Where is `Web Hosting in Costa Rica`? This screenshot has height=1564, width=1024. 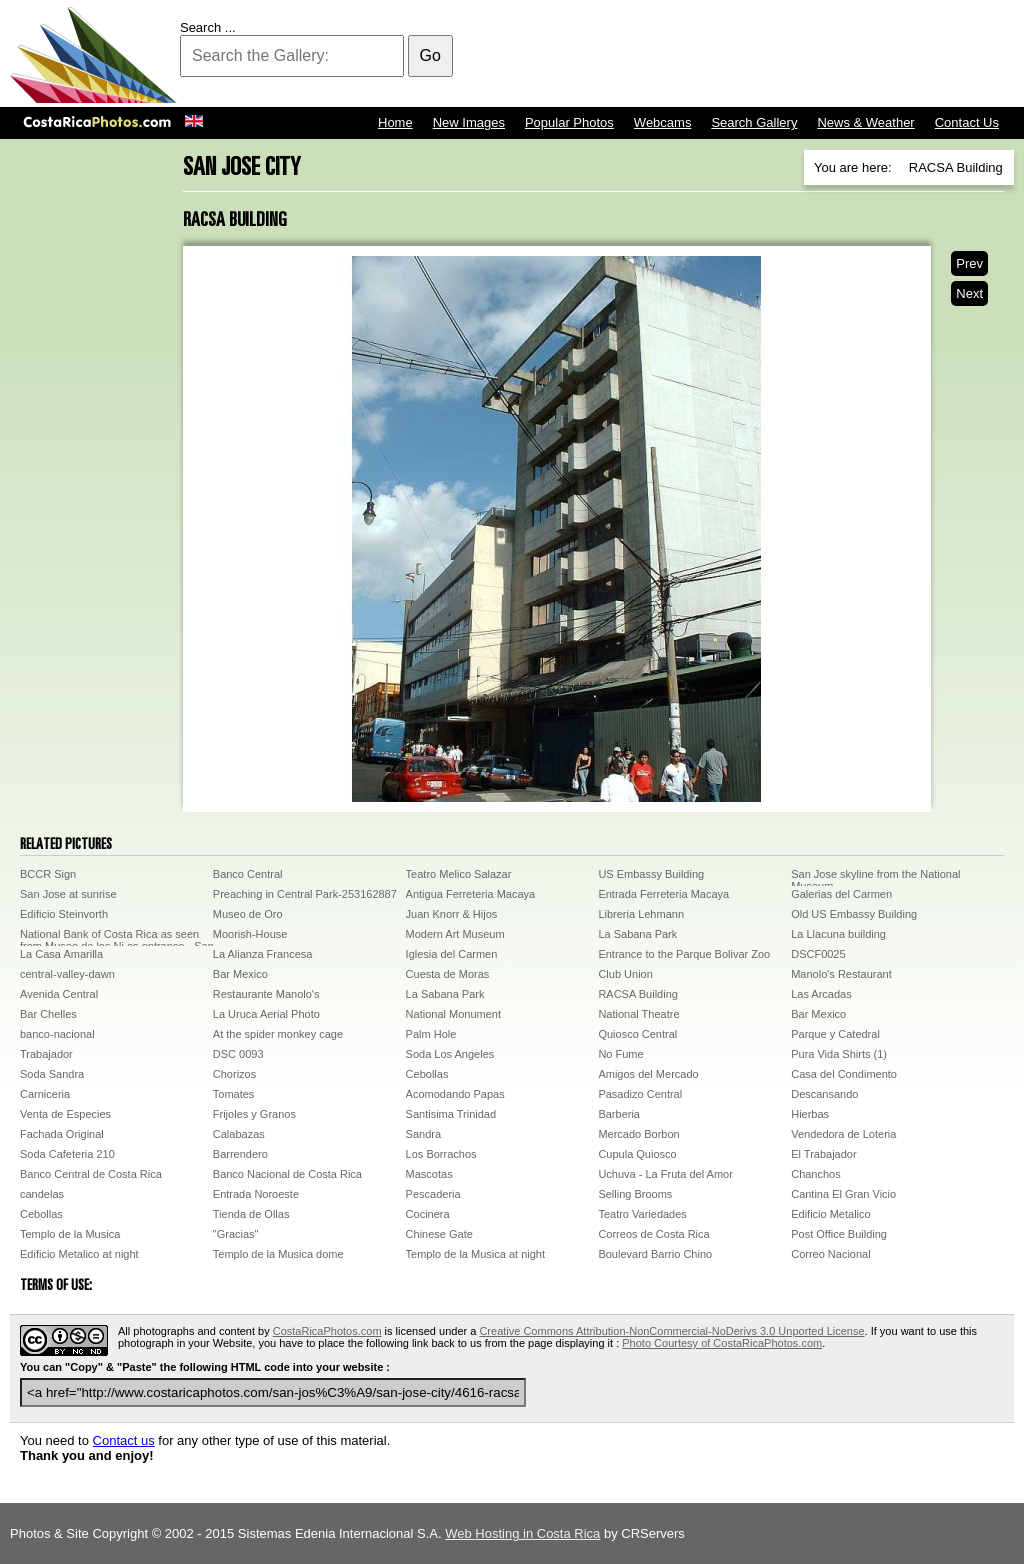
Web Hosting in Costa Rica is located at coordinates (522, 1533).